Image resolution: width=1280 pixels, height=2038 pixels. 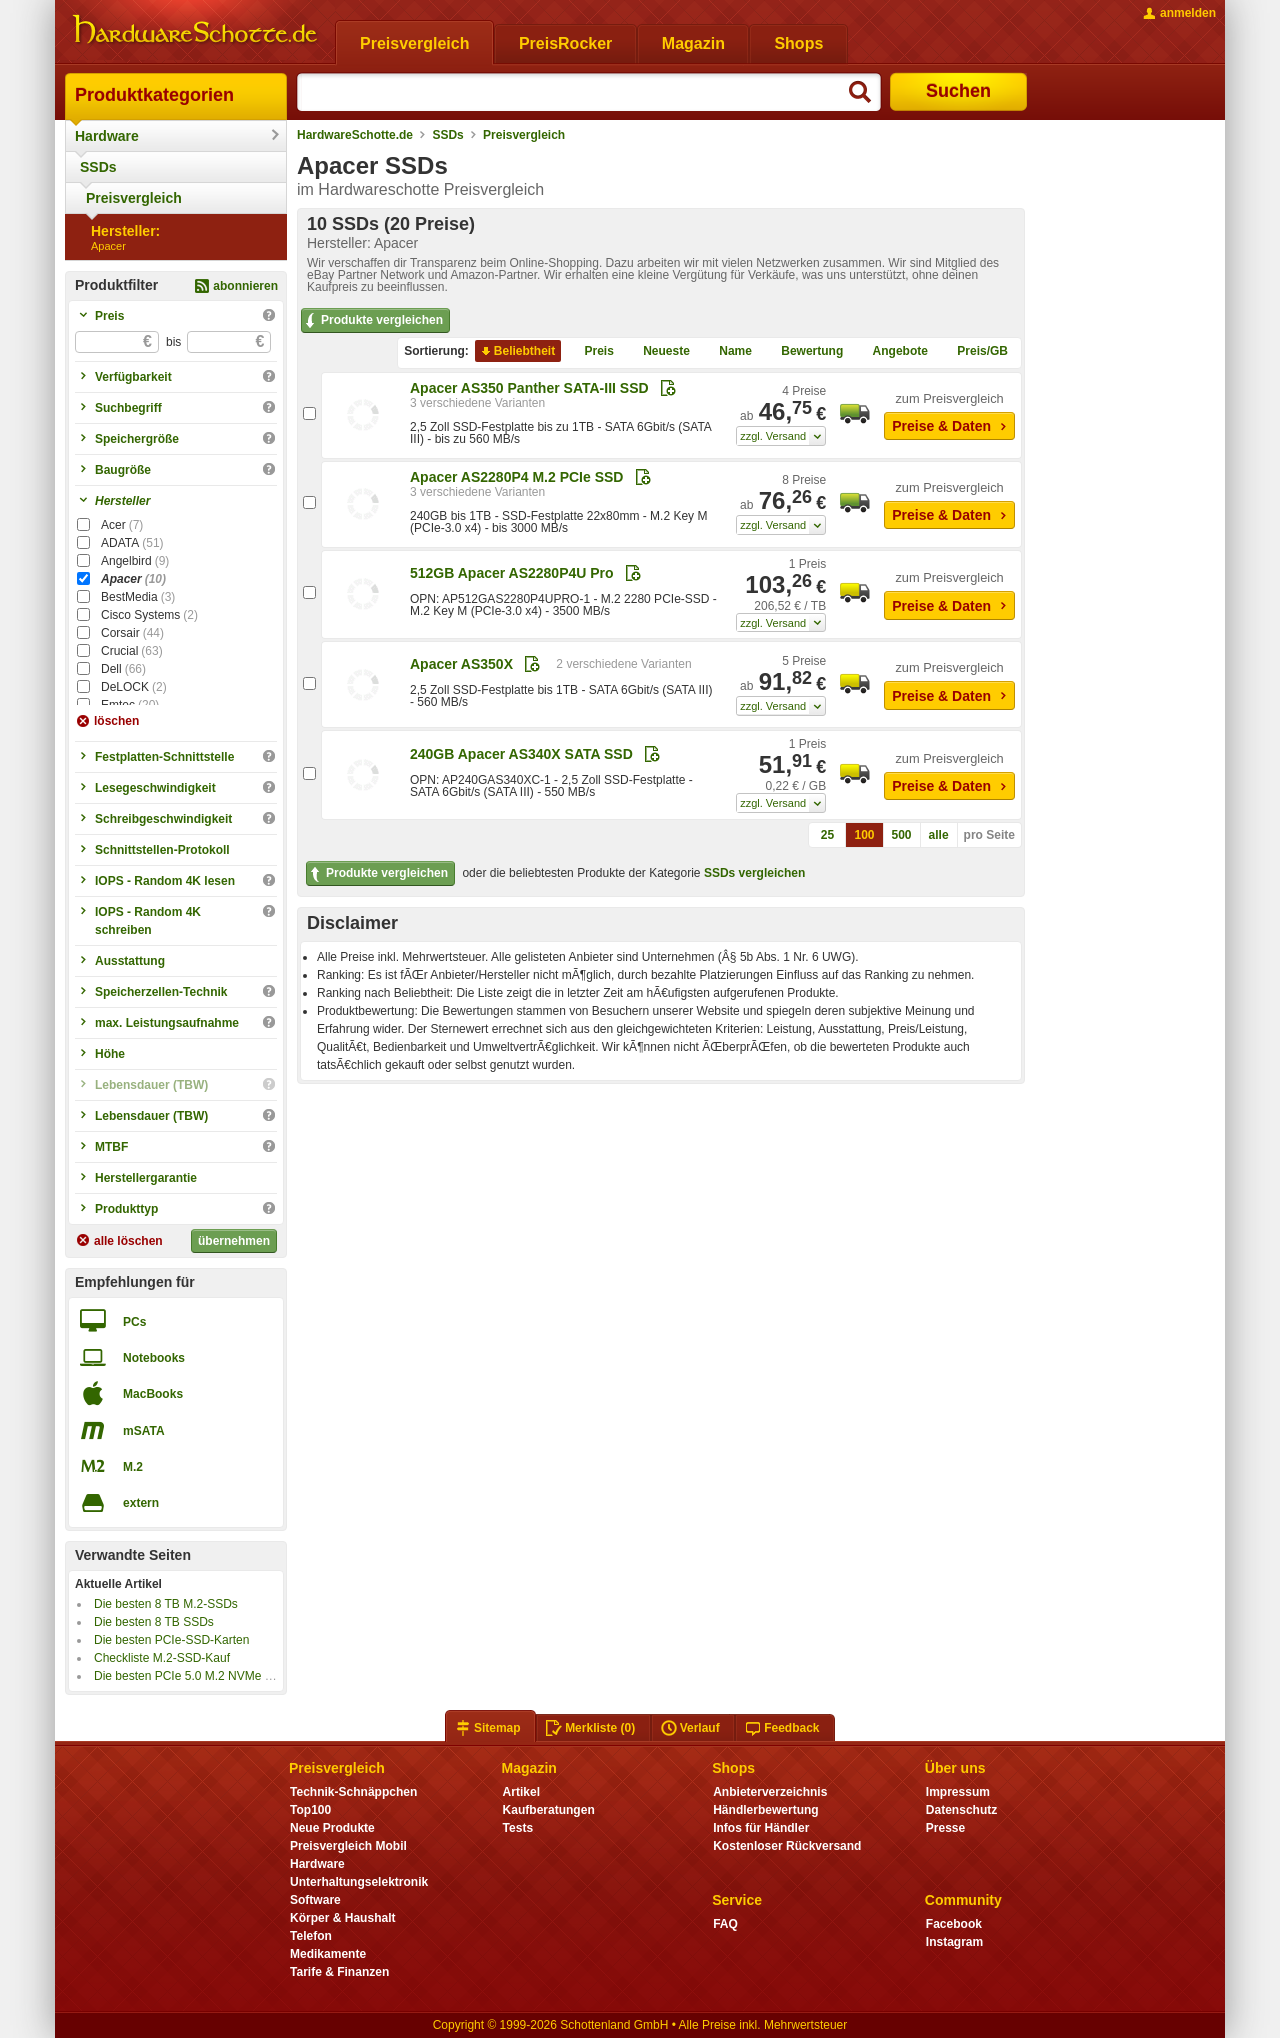 What do you see at coordinates (827, 835) in the screenshot?
I see `25` at bounding box center [827, 835].